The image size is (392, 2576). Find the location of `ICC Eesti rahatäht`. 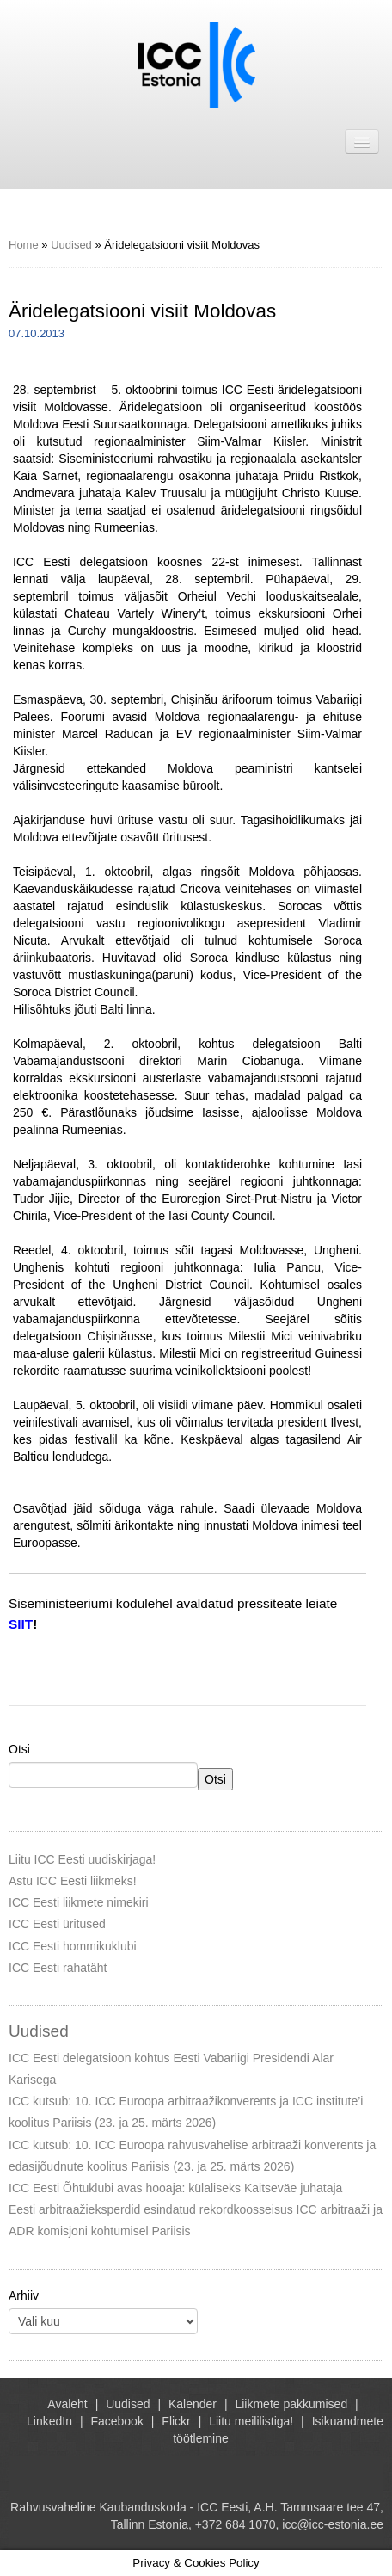

ICC Eesti rahatäht is located at coordinates (58, 1968).